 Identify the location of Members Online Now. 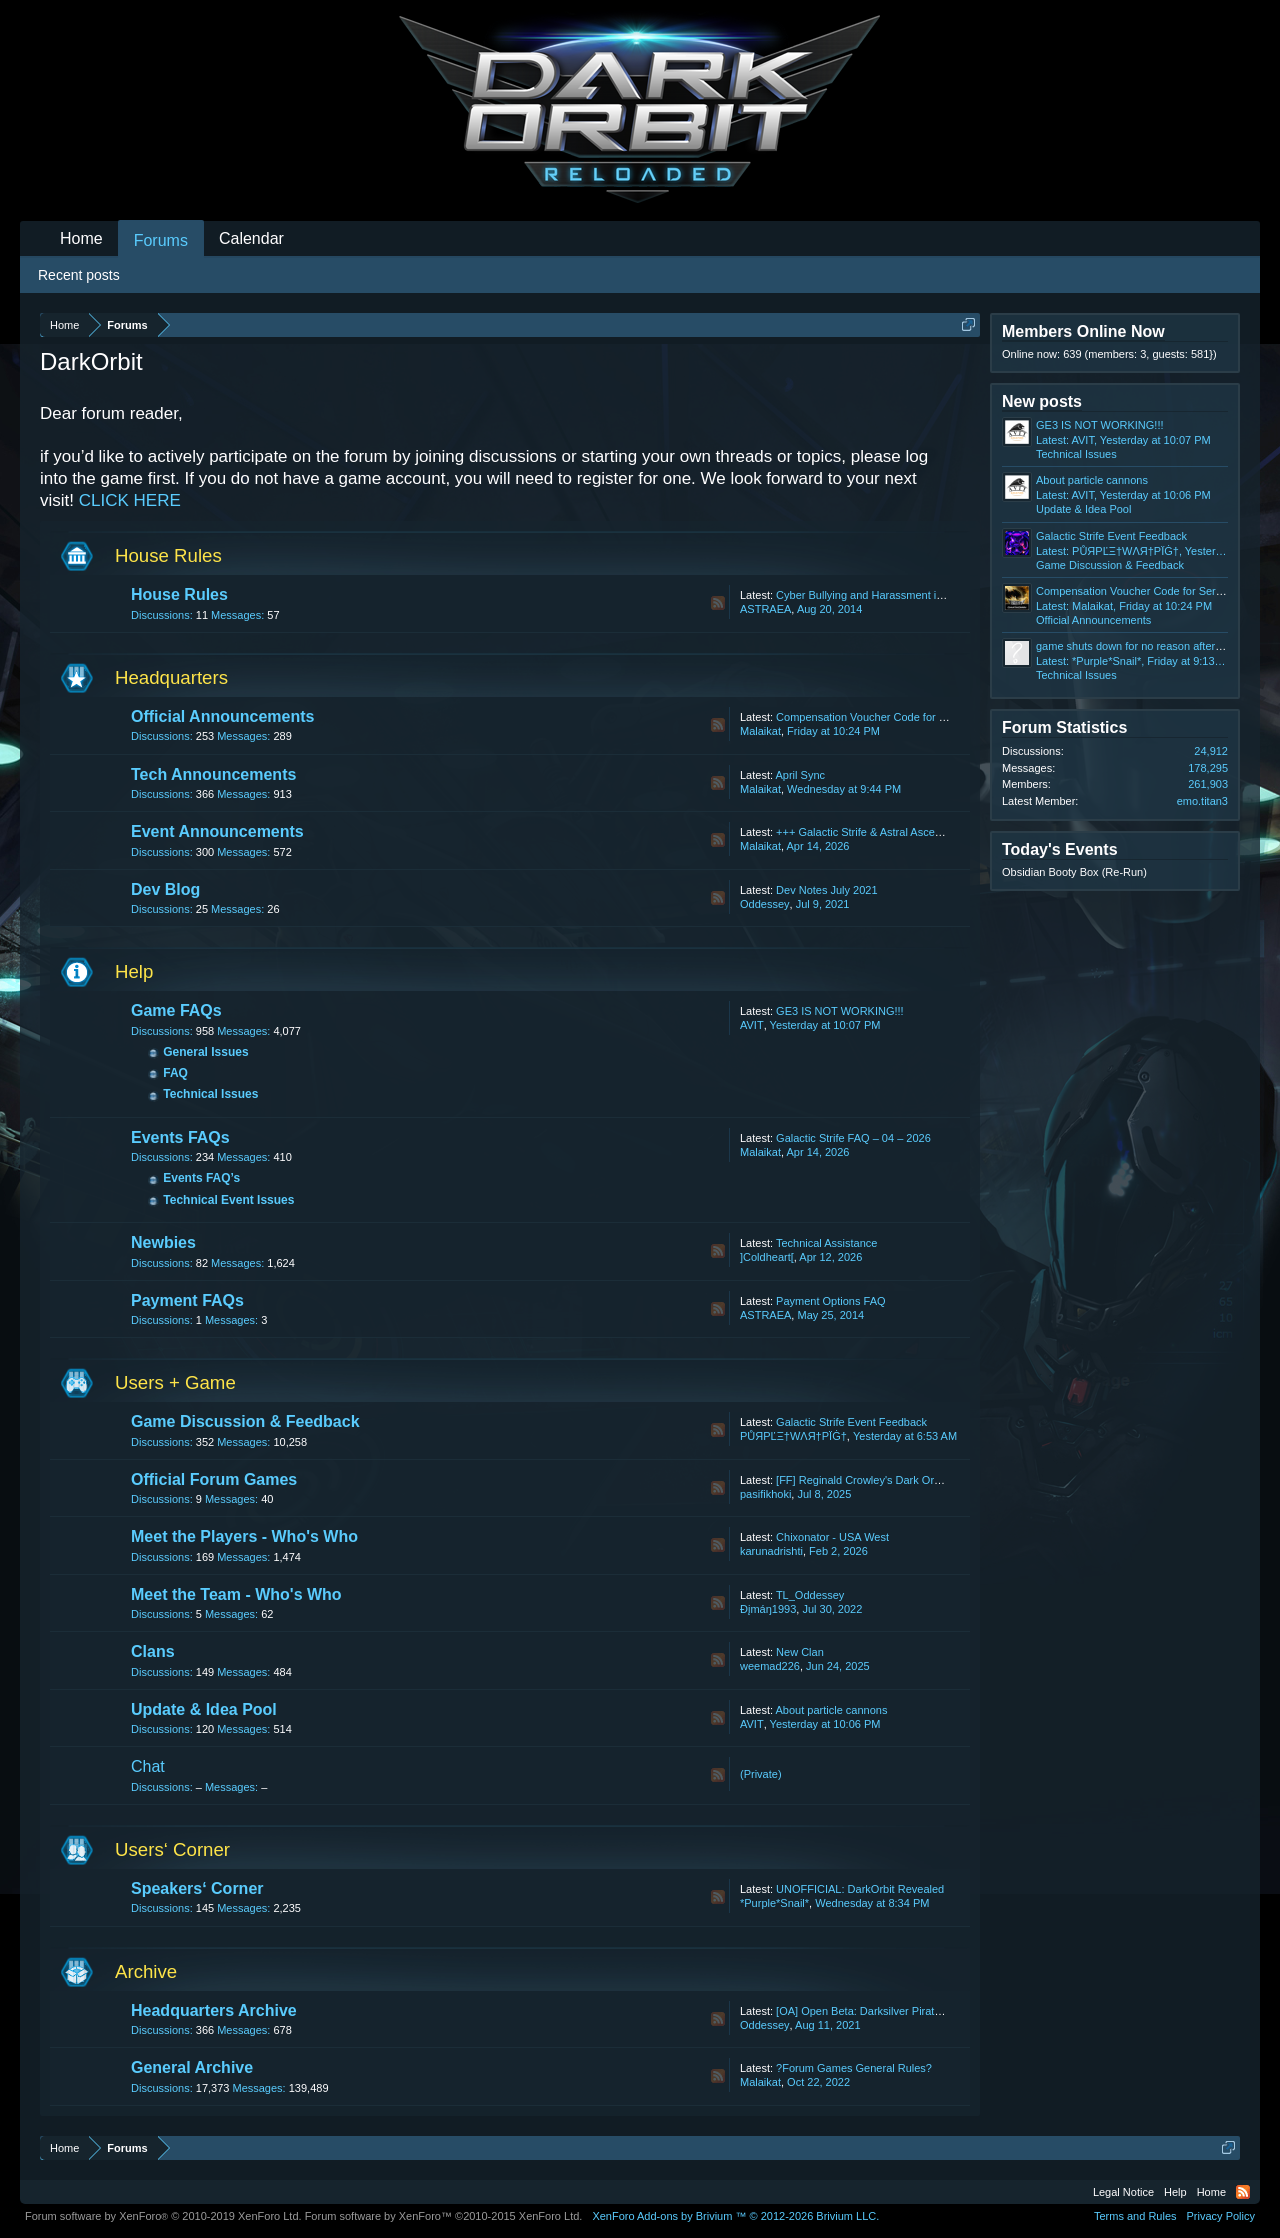
(1083, 331).